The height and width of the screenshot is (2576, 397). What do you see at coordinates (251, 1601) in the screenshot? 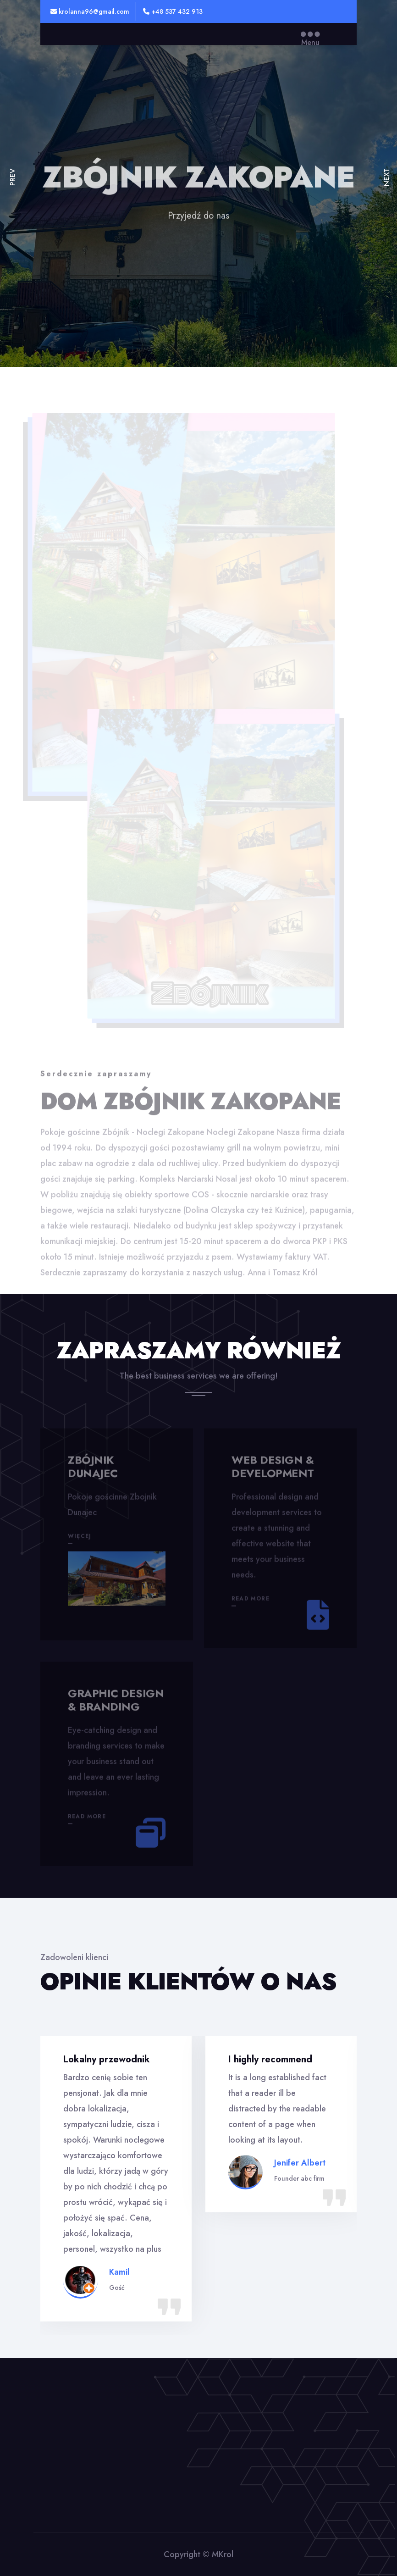
I see `Read More` at bounding box center [251, 1601].